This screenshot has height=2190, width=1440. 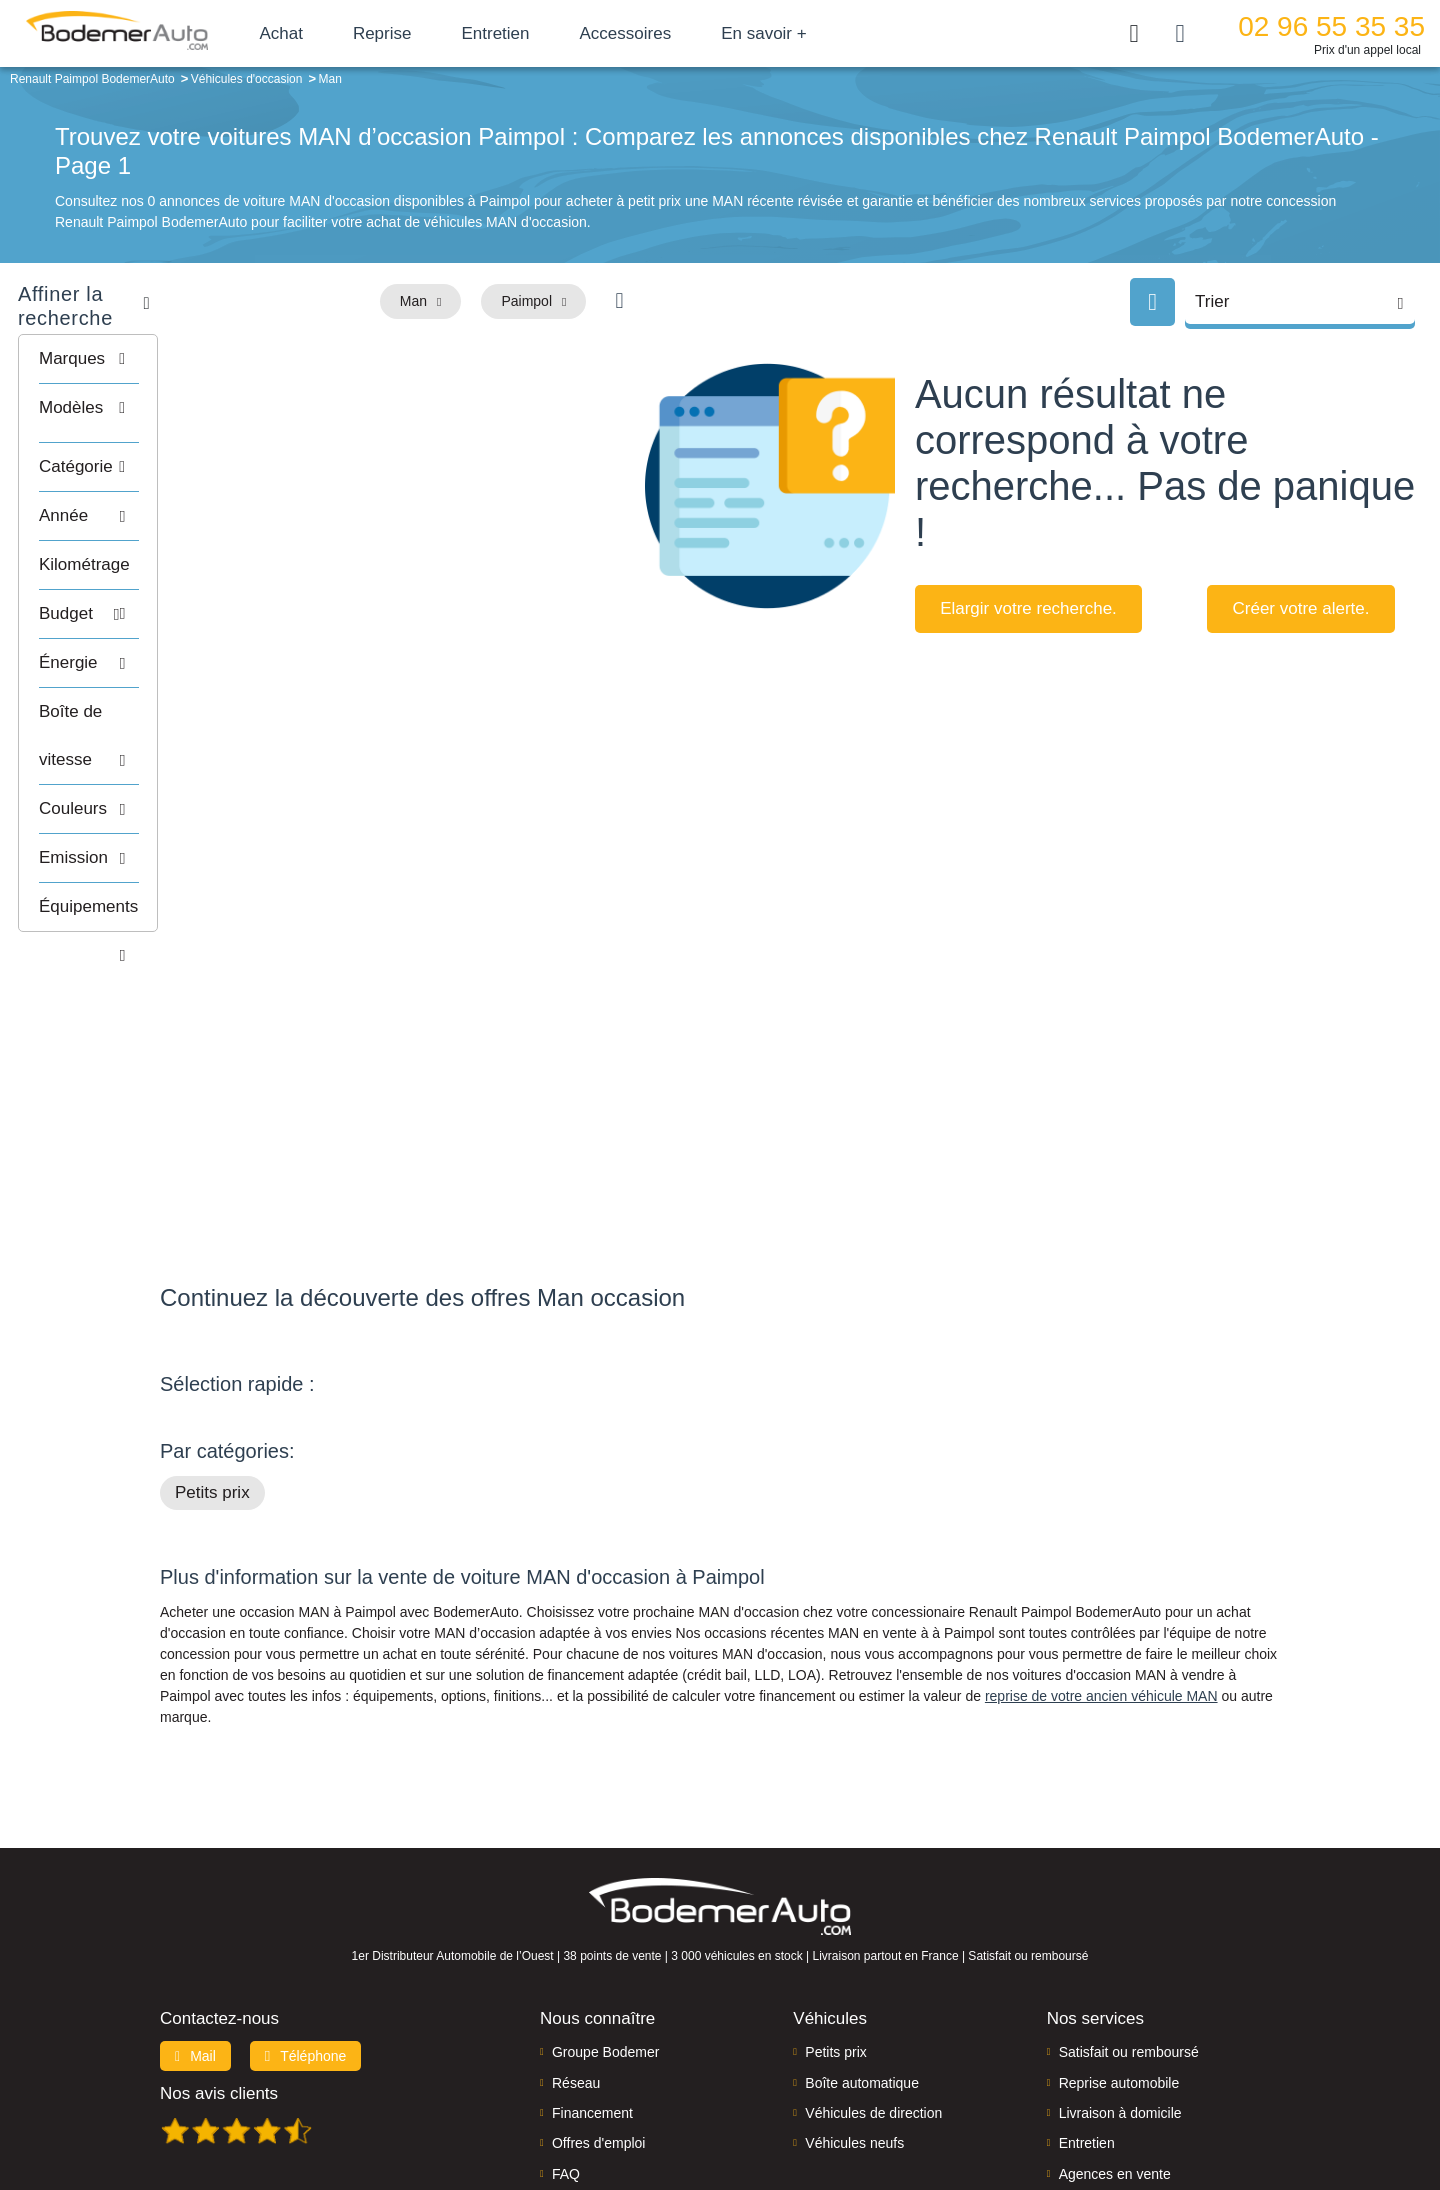 I want to click on Mail, so click(x=195, y=1929).